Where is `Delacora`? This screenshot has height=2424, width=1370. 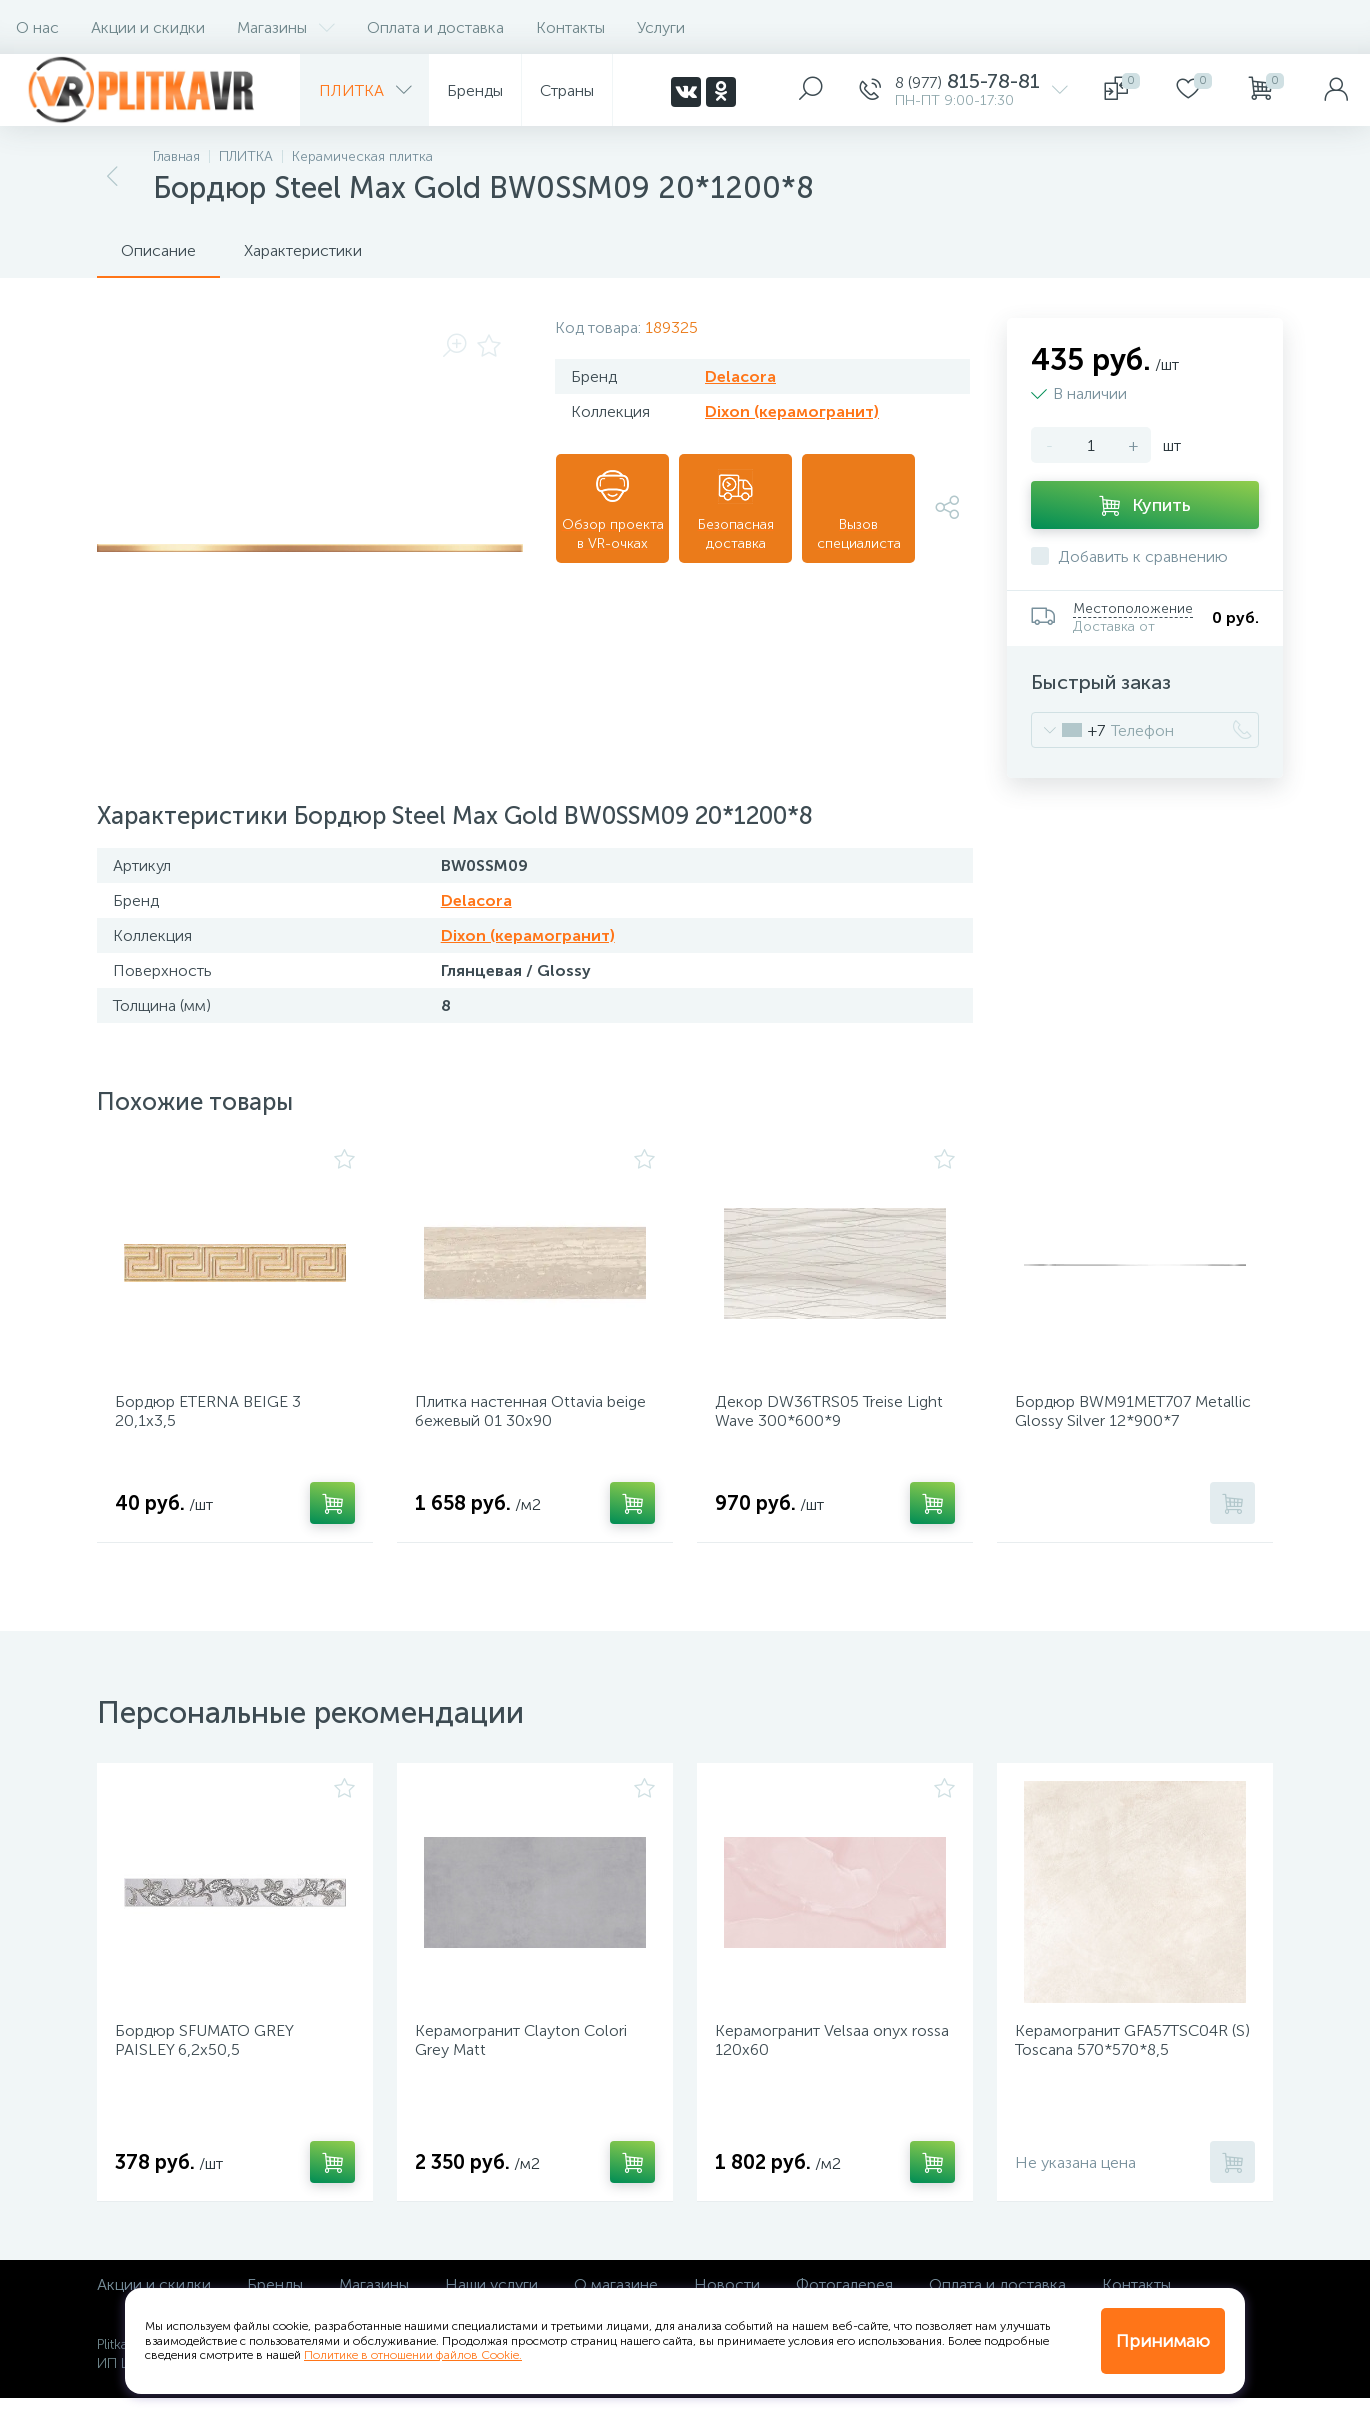
Delacora is located at coordinates (740, 376).